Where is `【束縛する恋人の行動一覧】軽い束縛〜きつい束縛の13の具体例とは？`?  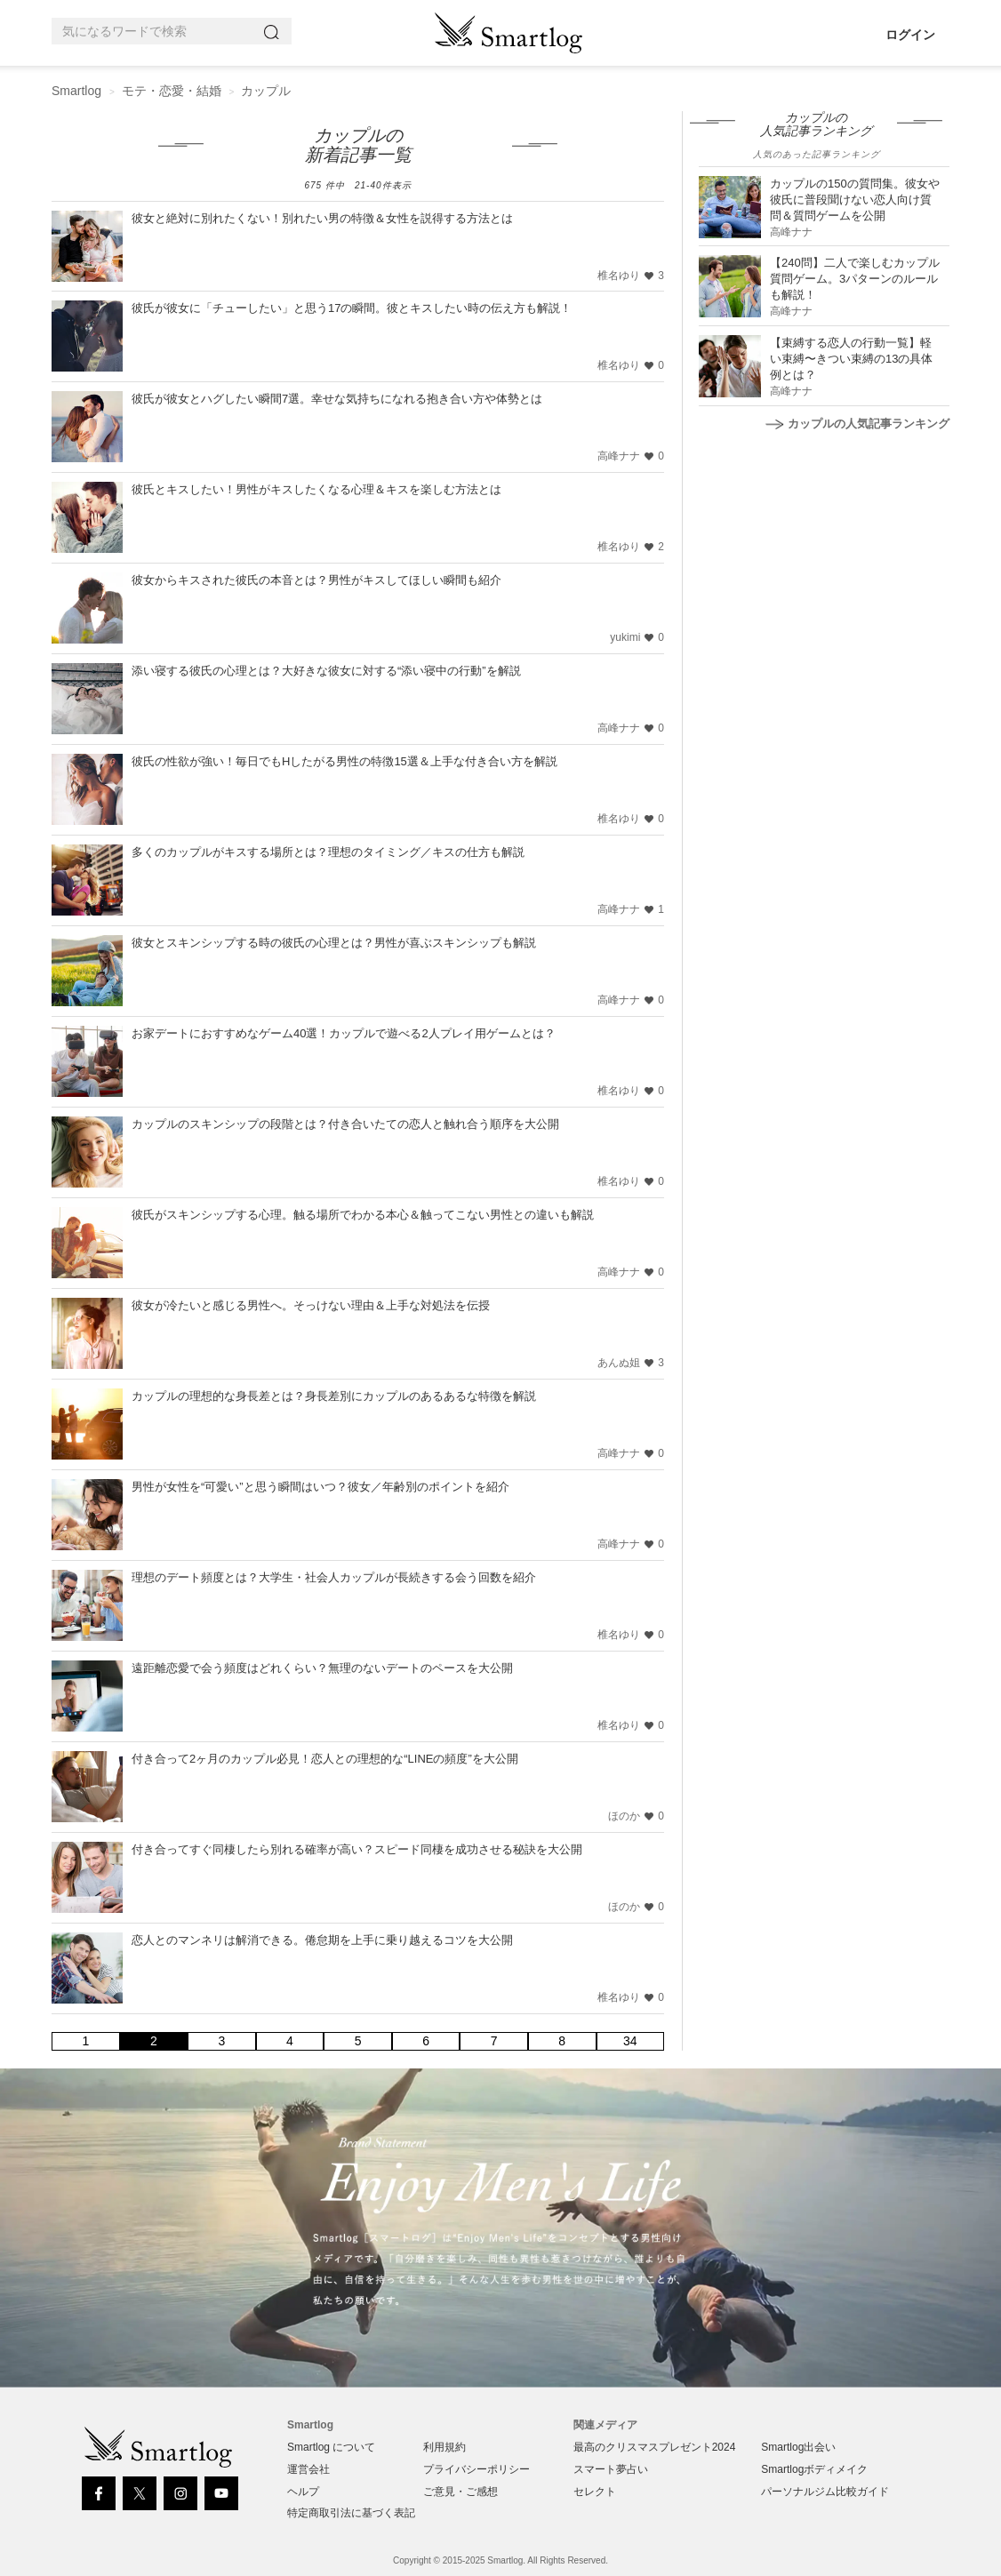
【束縛する恋人の行動一覧】軽い束縛〜きつい束縛の13の具体例とは？ is located at coordinates (851, 358).